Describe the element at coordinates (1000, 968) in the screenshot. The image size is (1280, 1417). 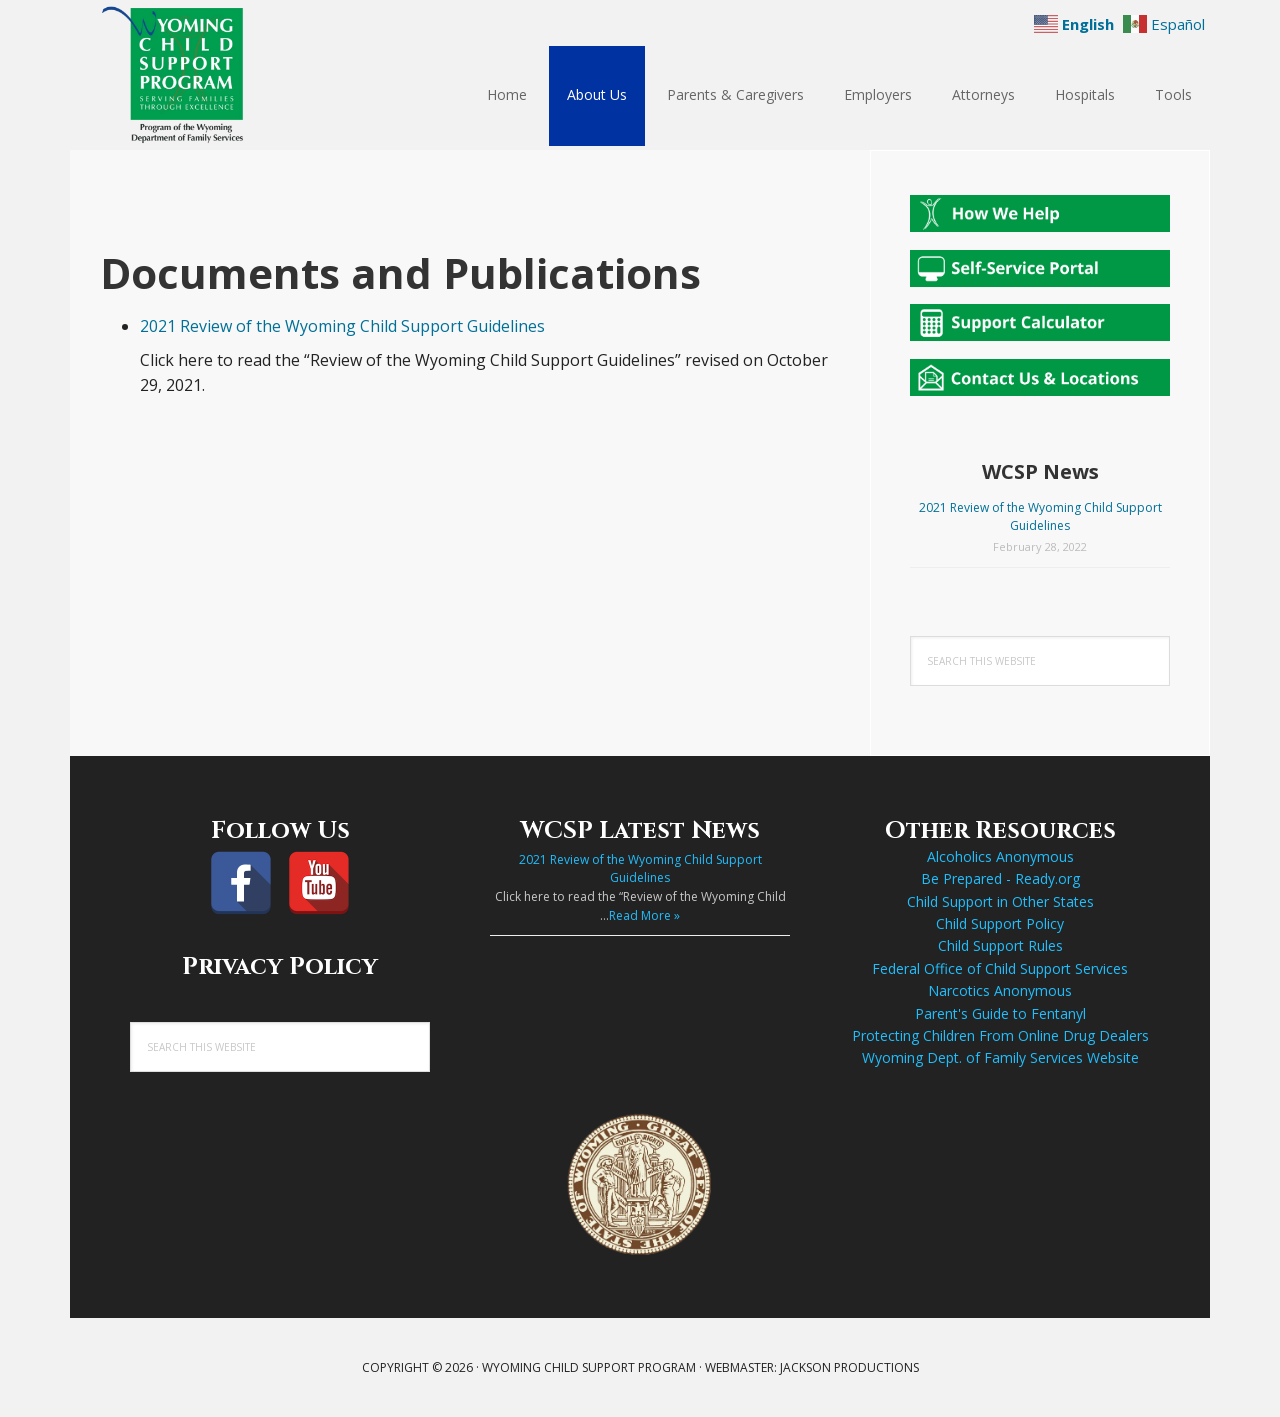
I see `Federal Office of Child Support Services` at that location.